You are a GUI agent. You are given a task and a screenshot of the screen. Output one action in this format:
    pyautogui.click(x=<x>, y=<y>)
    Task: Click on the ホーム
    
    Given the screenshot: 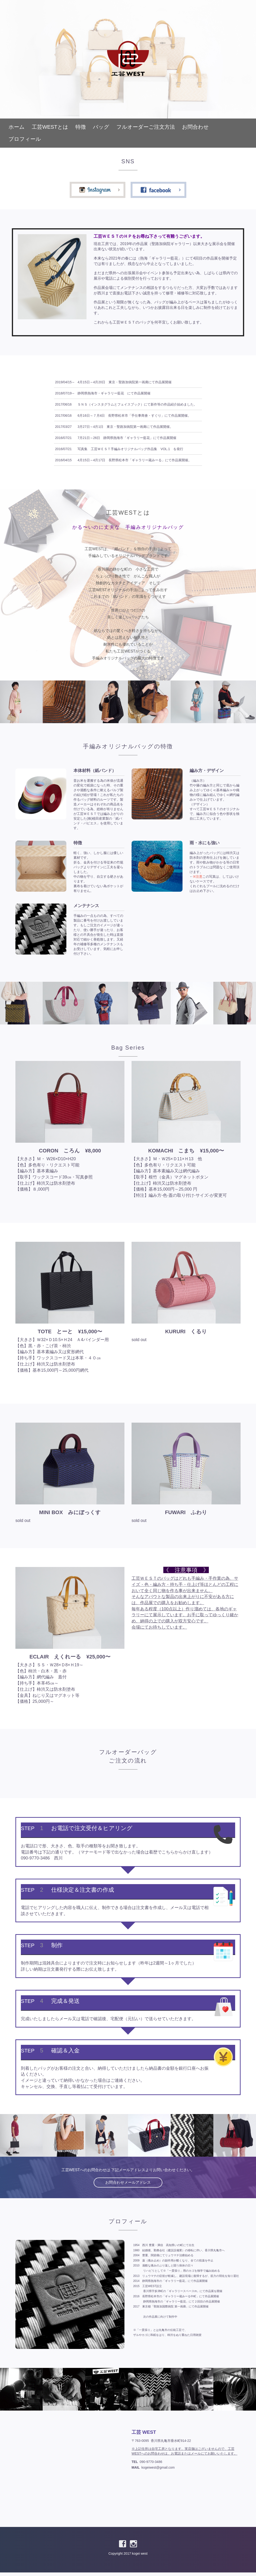 What is the action you would take?
    pyautogui.click(x=19, y=127)
    